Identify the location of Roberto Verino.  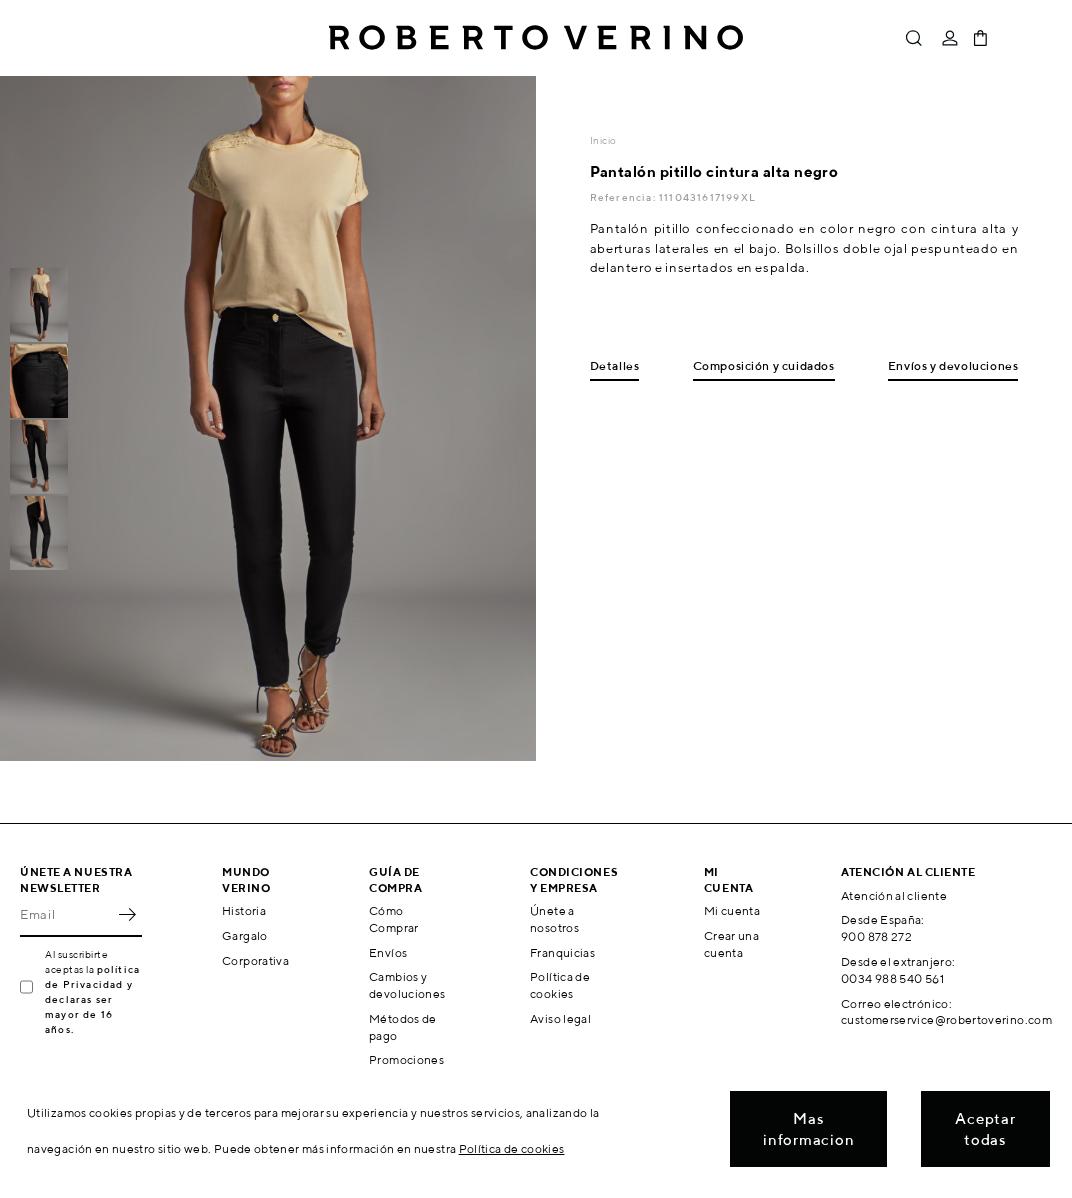
(536, 38).